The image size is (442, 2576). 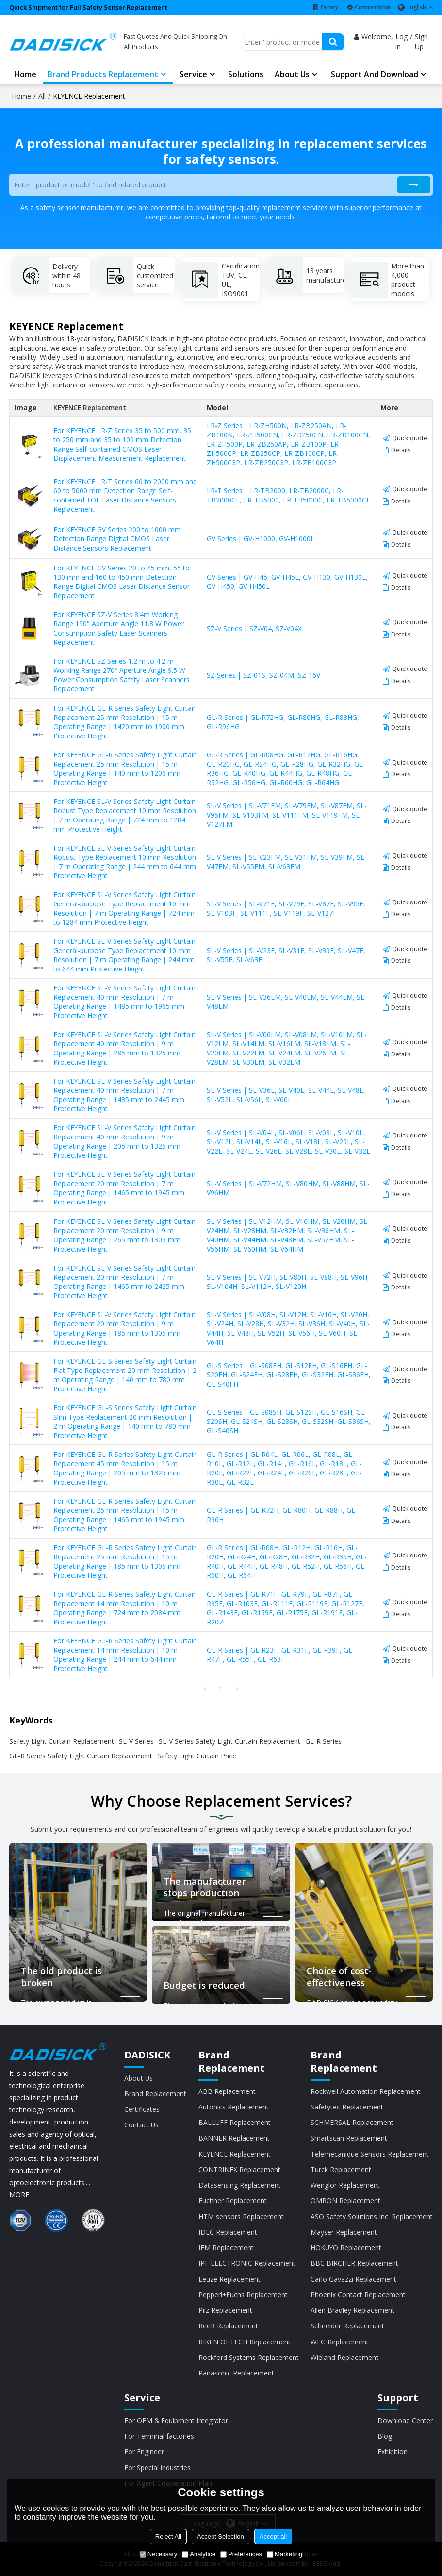 I want to click on Rockford Systems Replacement, so click(x=248, y=2357).